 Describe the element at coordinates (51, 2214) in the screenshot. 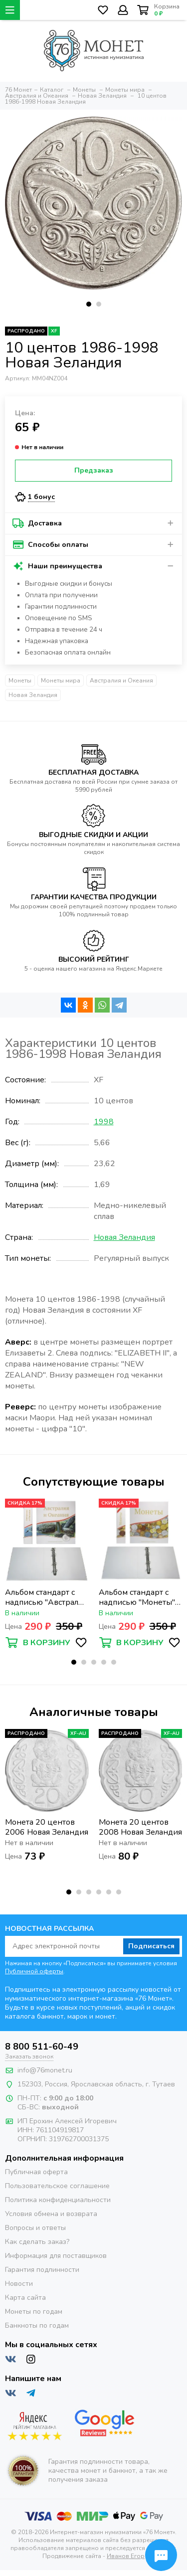

I see `Условия обмена и возврата` at that location.